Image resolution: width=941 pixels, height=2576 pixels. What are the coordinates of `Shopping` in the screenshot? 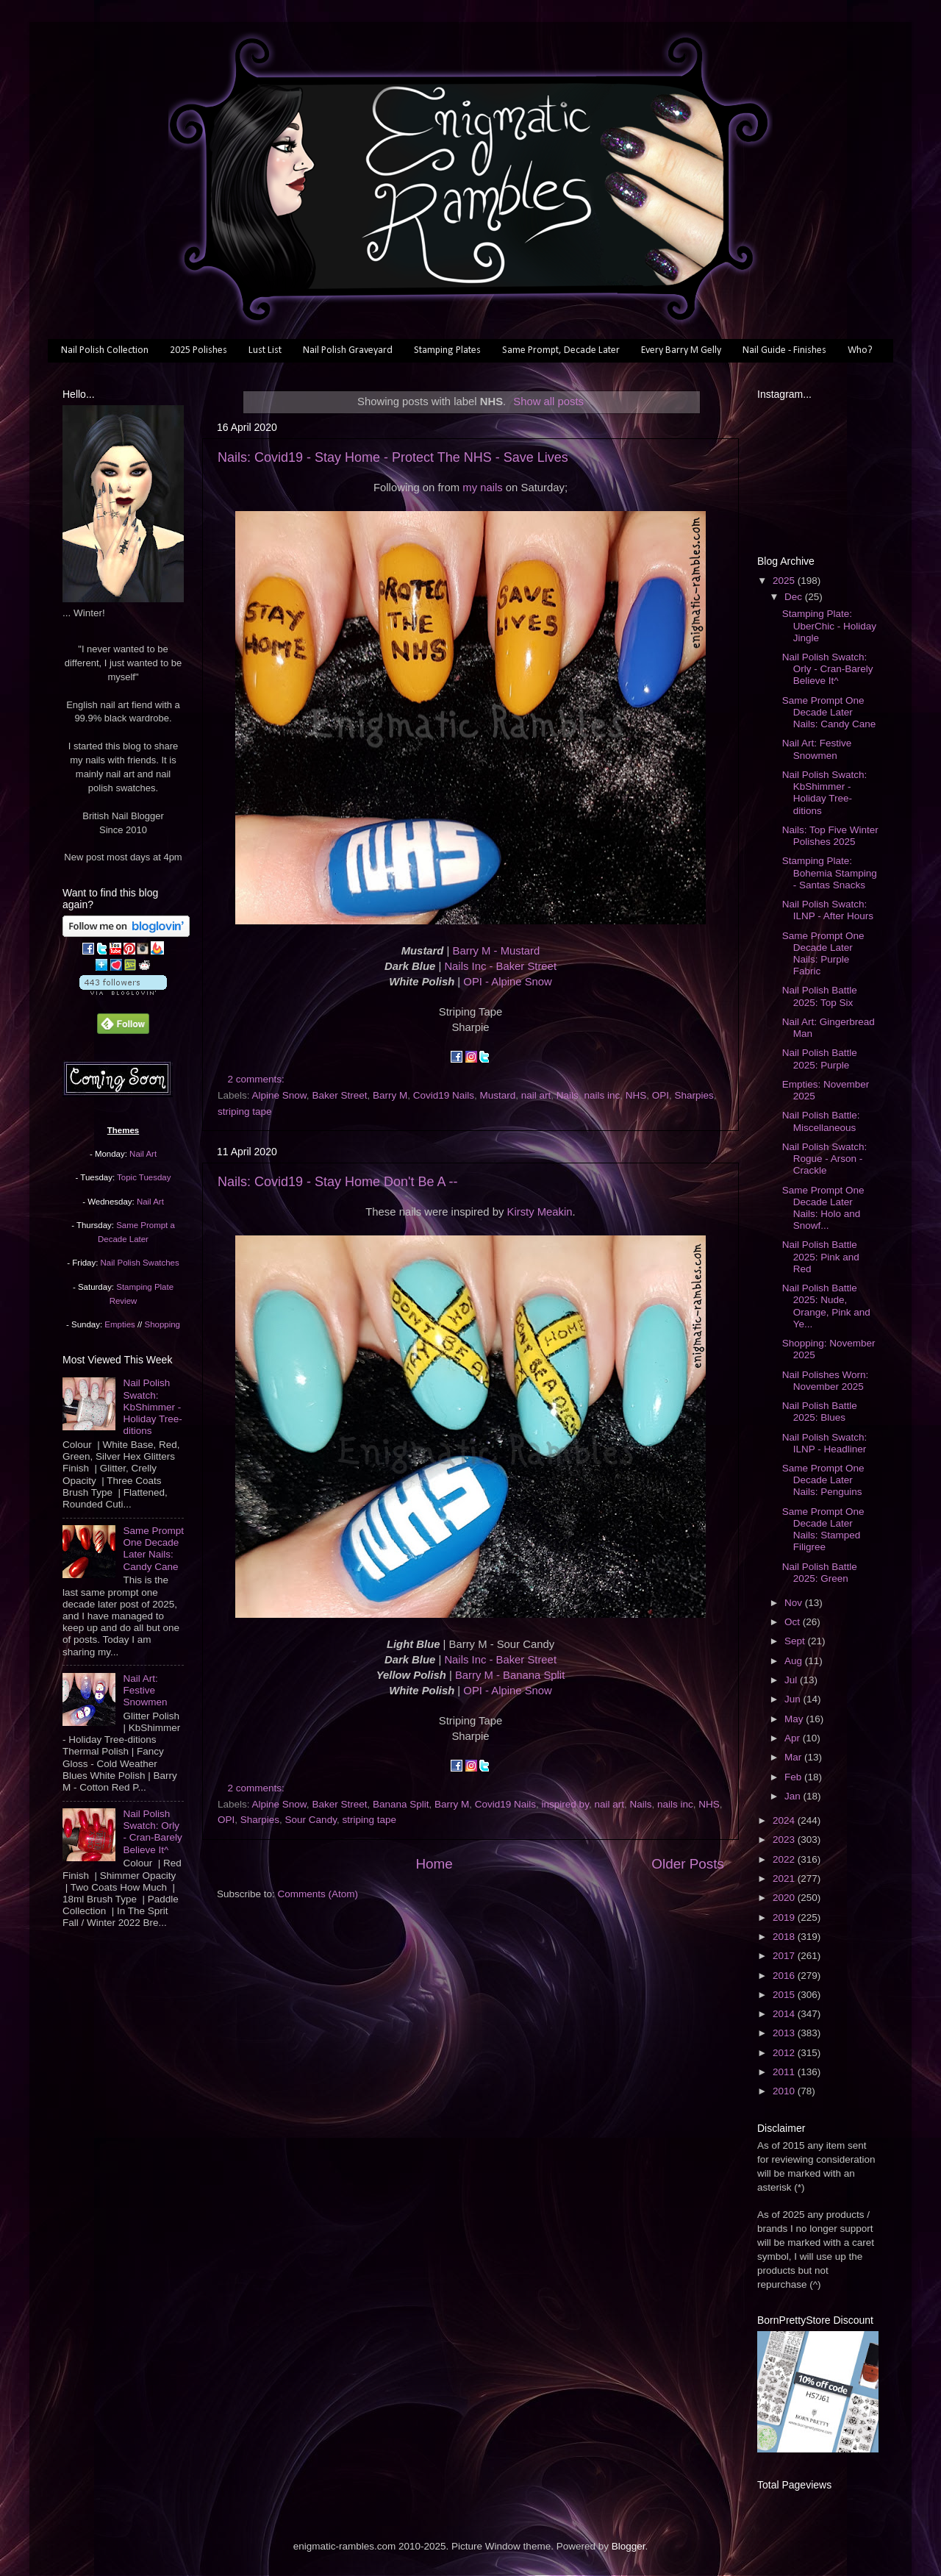 It's located at (162, 1324).